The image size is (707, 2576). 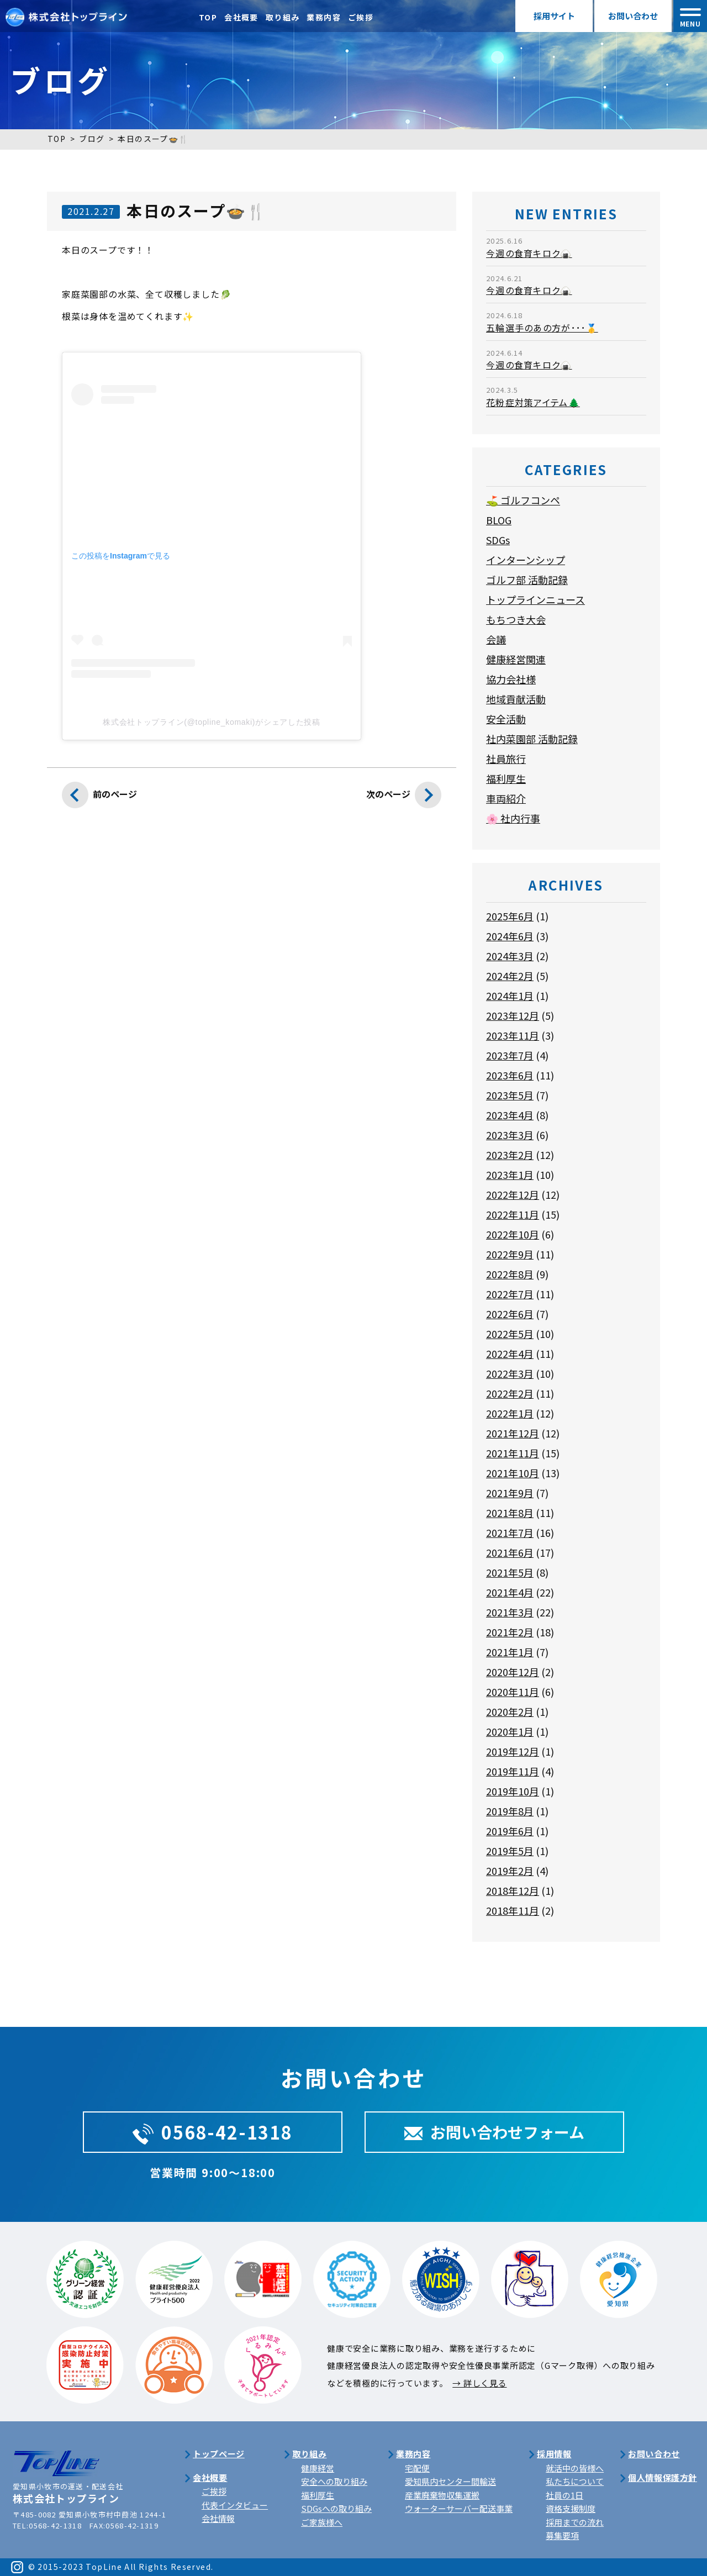 What do you see at coordinates (512, 1910) in the screenshot?
I see `2018年11月` at bounding box center [512, 1910].